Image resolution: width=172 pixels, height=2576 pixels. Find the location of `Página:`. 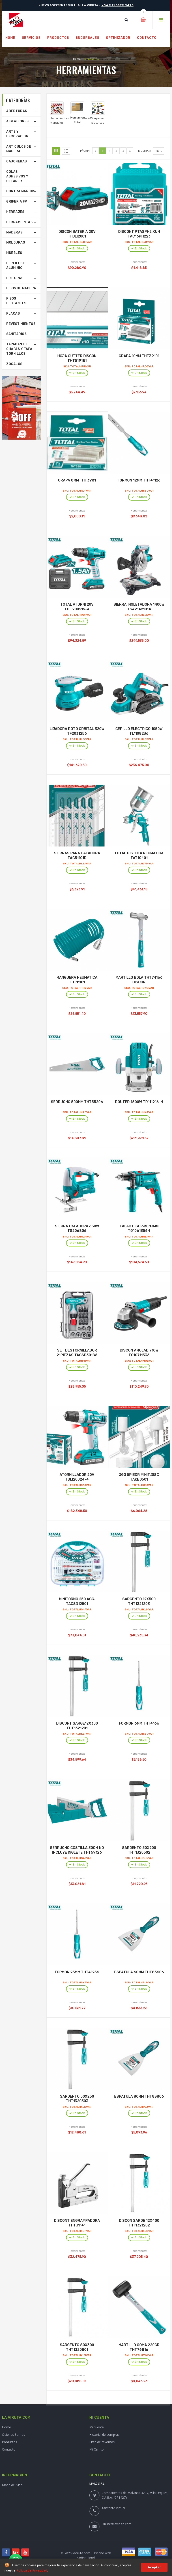

Página: is located at coordinates (85, 150).